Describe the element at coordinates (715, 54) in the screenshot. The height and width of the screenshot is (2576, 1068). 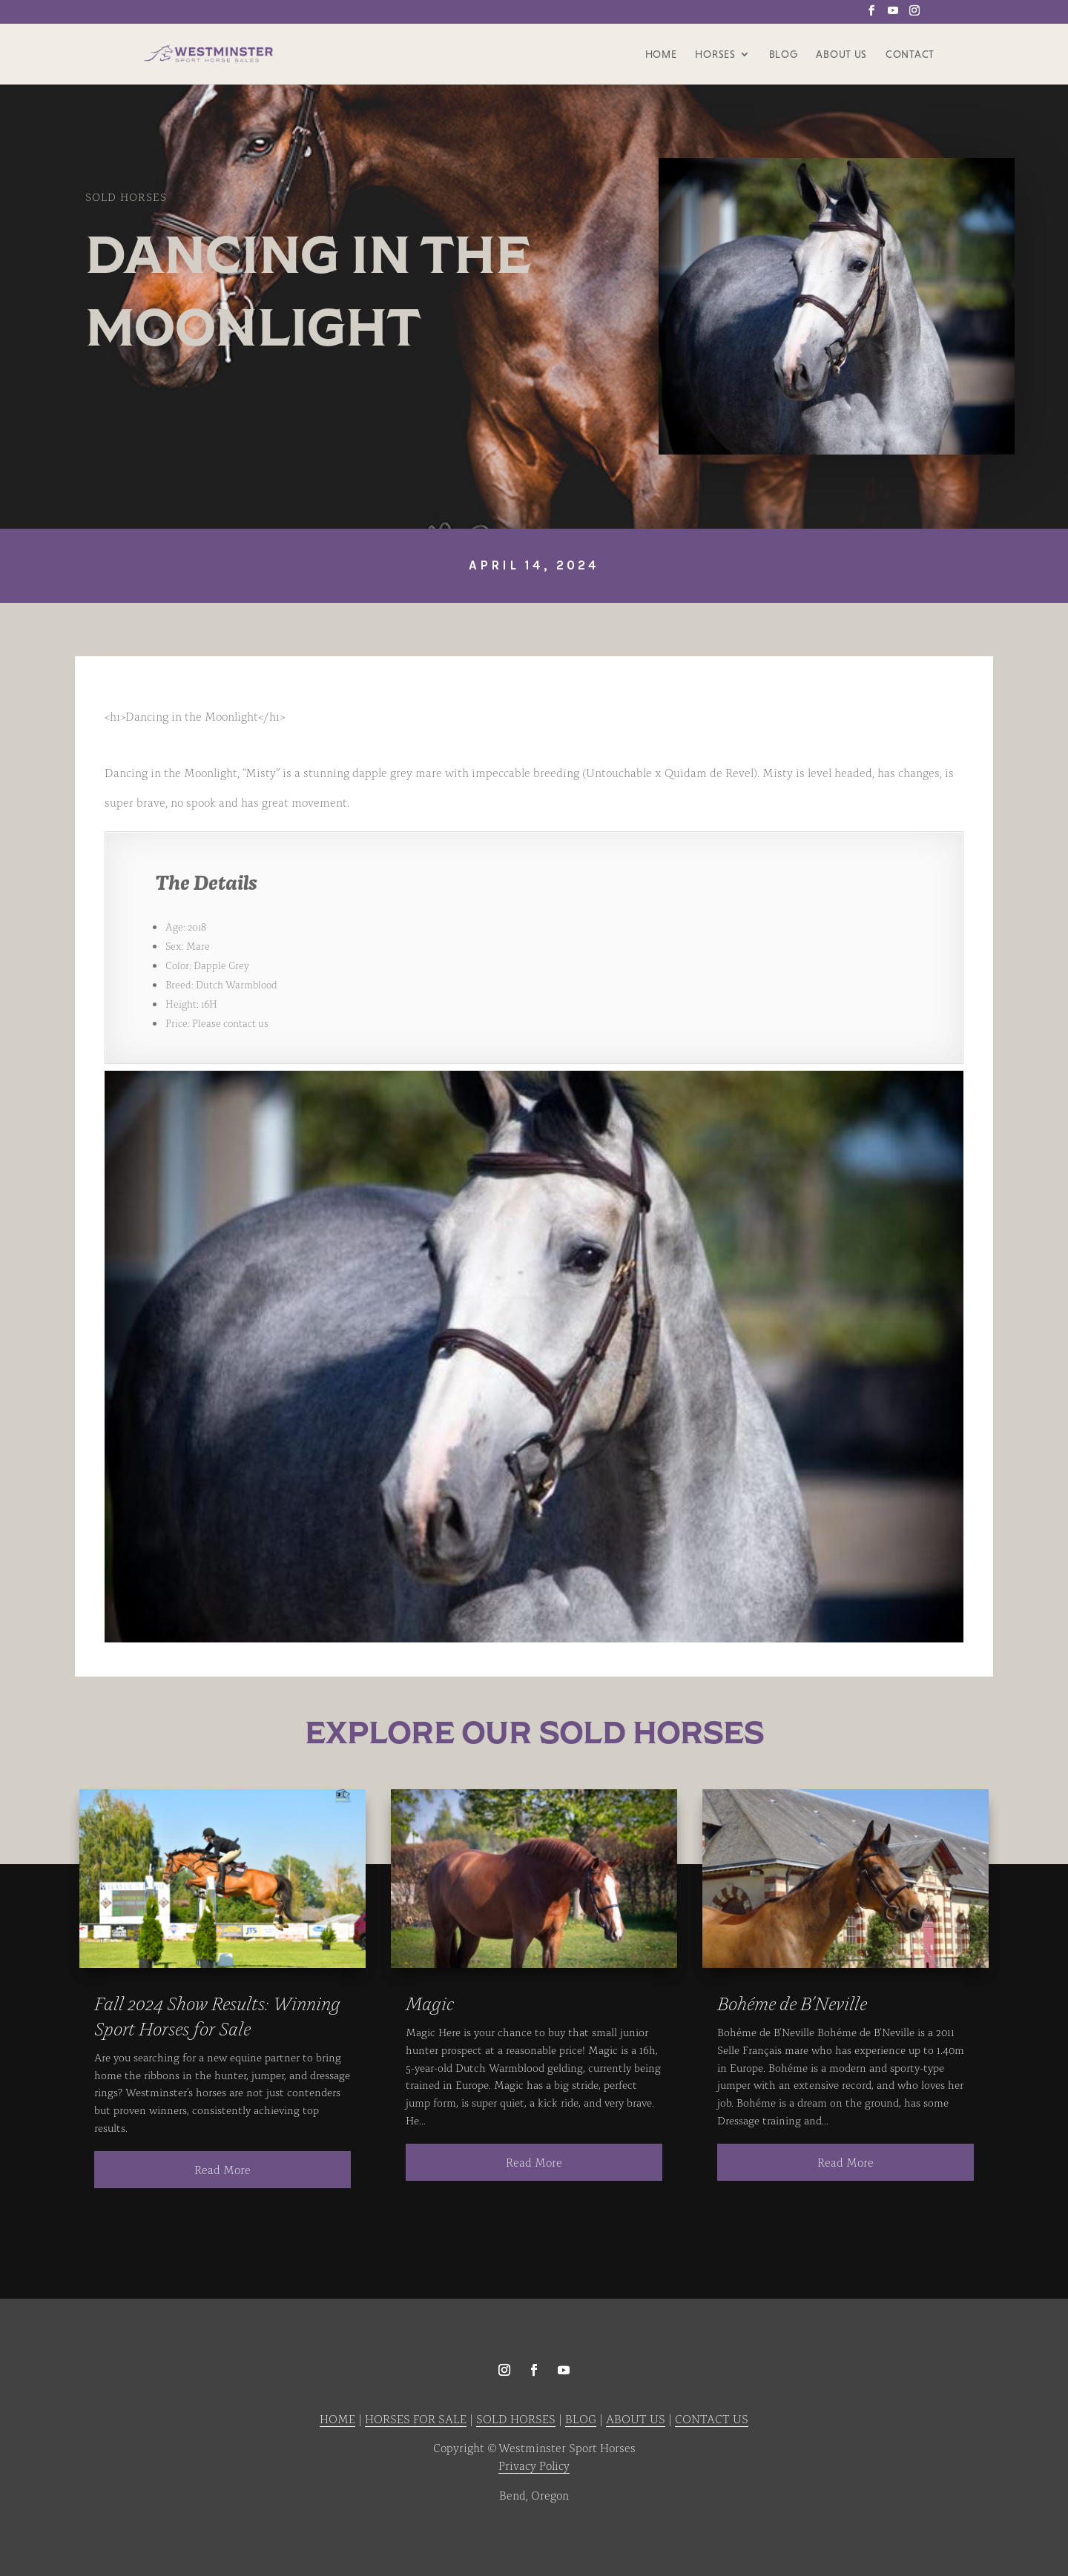
I see `Horses` at that location.